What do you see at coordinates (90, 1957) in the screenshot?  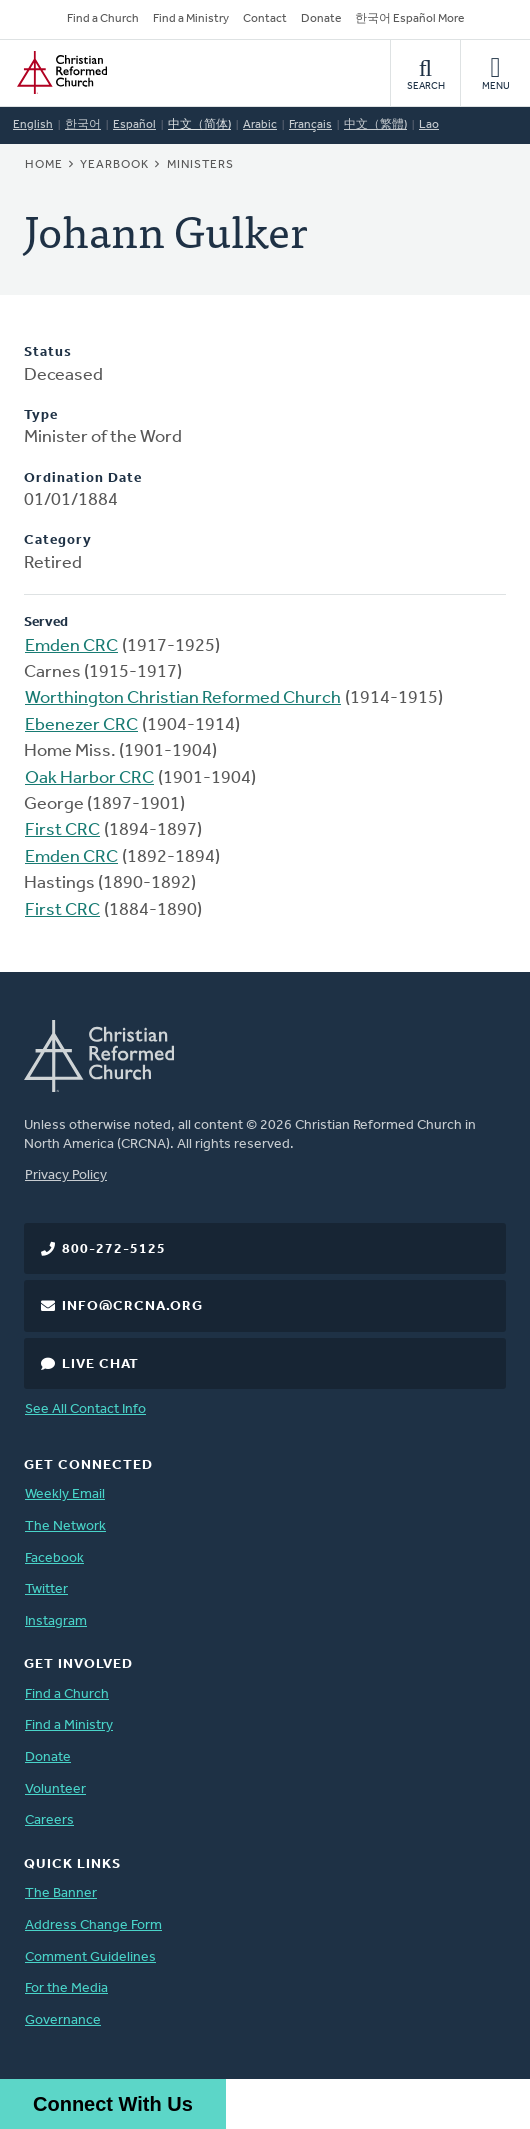 I see `Comment Guidelines` at bounding box center [90, 1957].